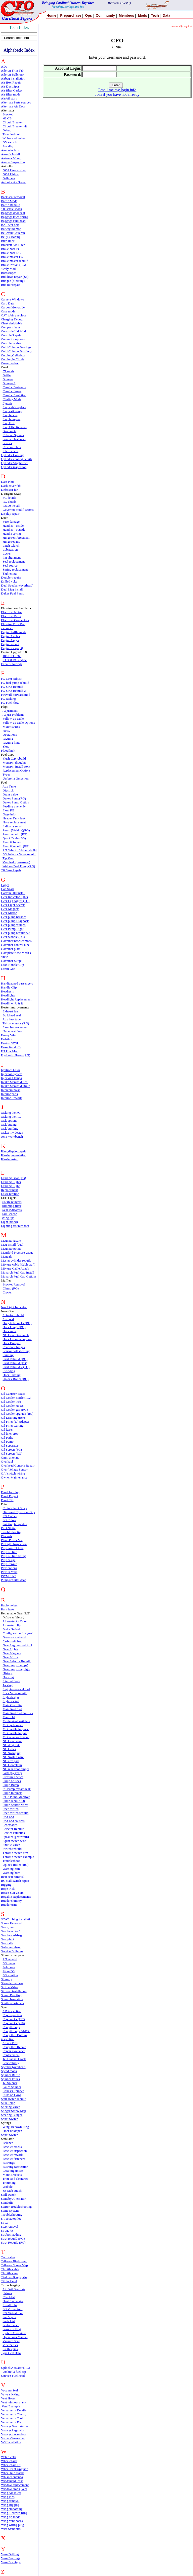 Image resolution: width=193 pixels, height=2576 pixels. Describe the element at coordinates (12, 2190) in the screenshot. I see `'68 Stab attach` at that location.